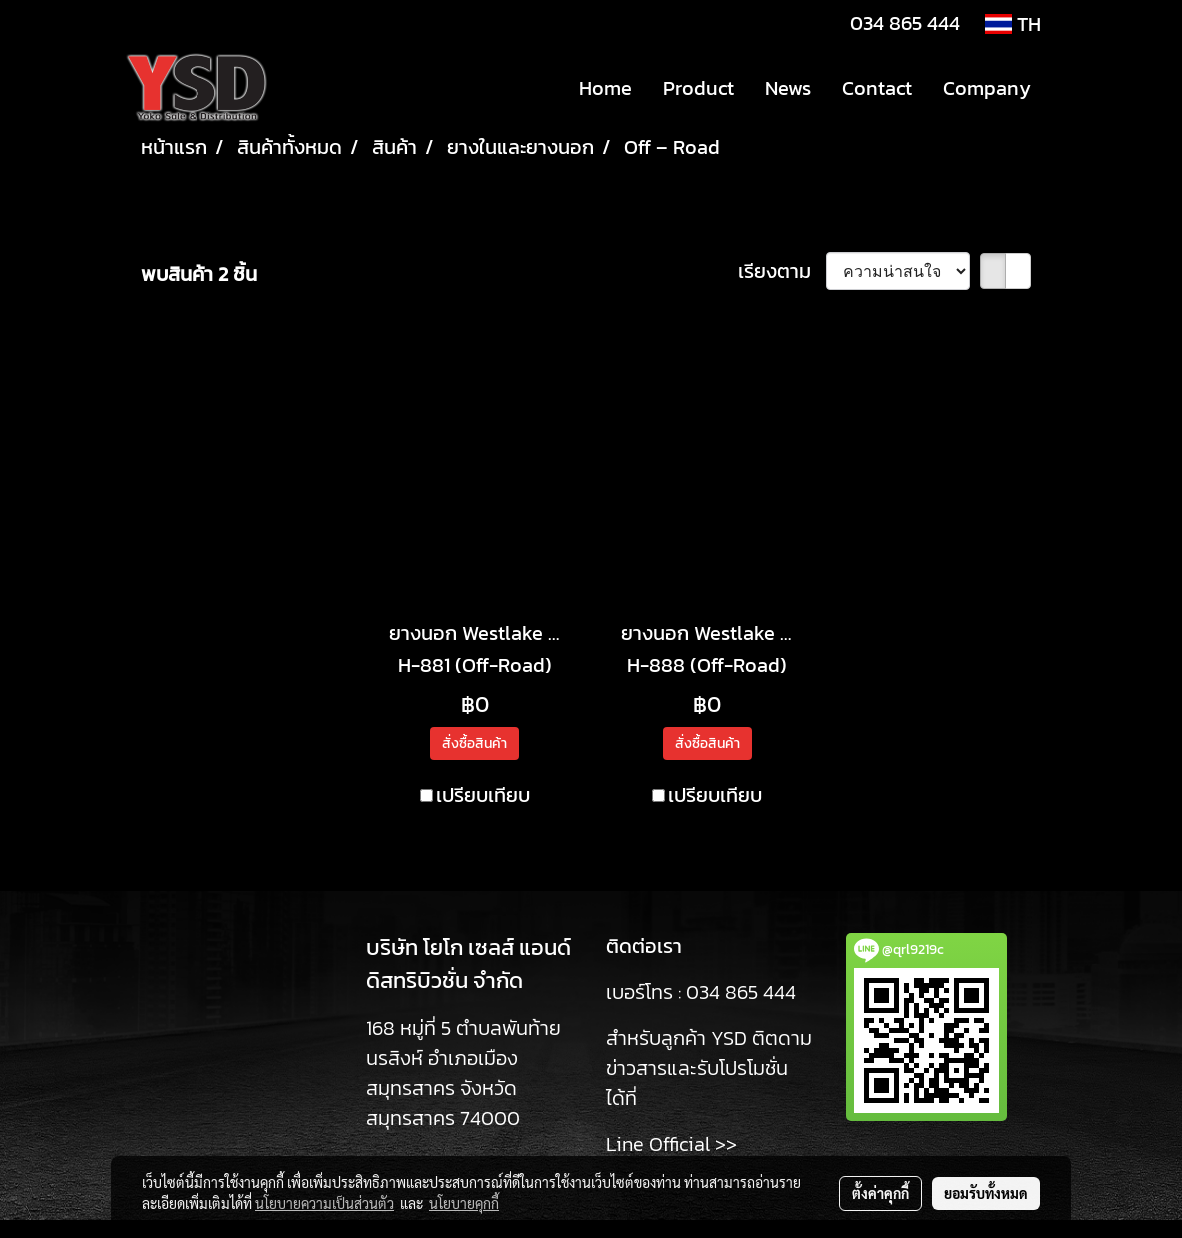 Image resolution: width=1182 pixels, height=1238 pixels. Describe the element at coordinates (788, 88) in the screenshot. I see `News` at that location.